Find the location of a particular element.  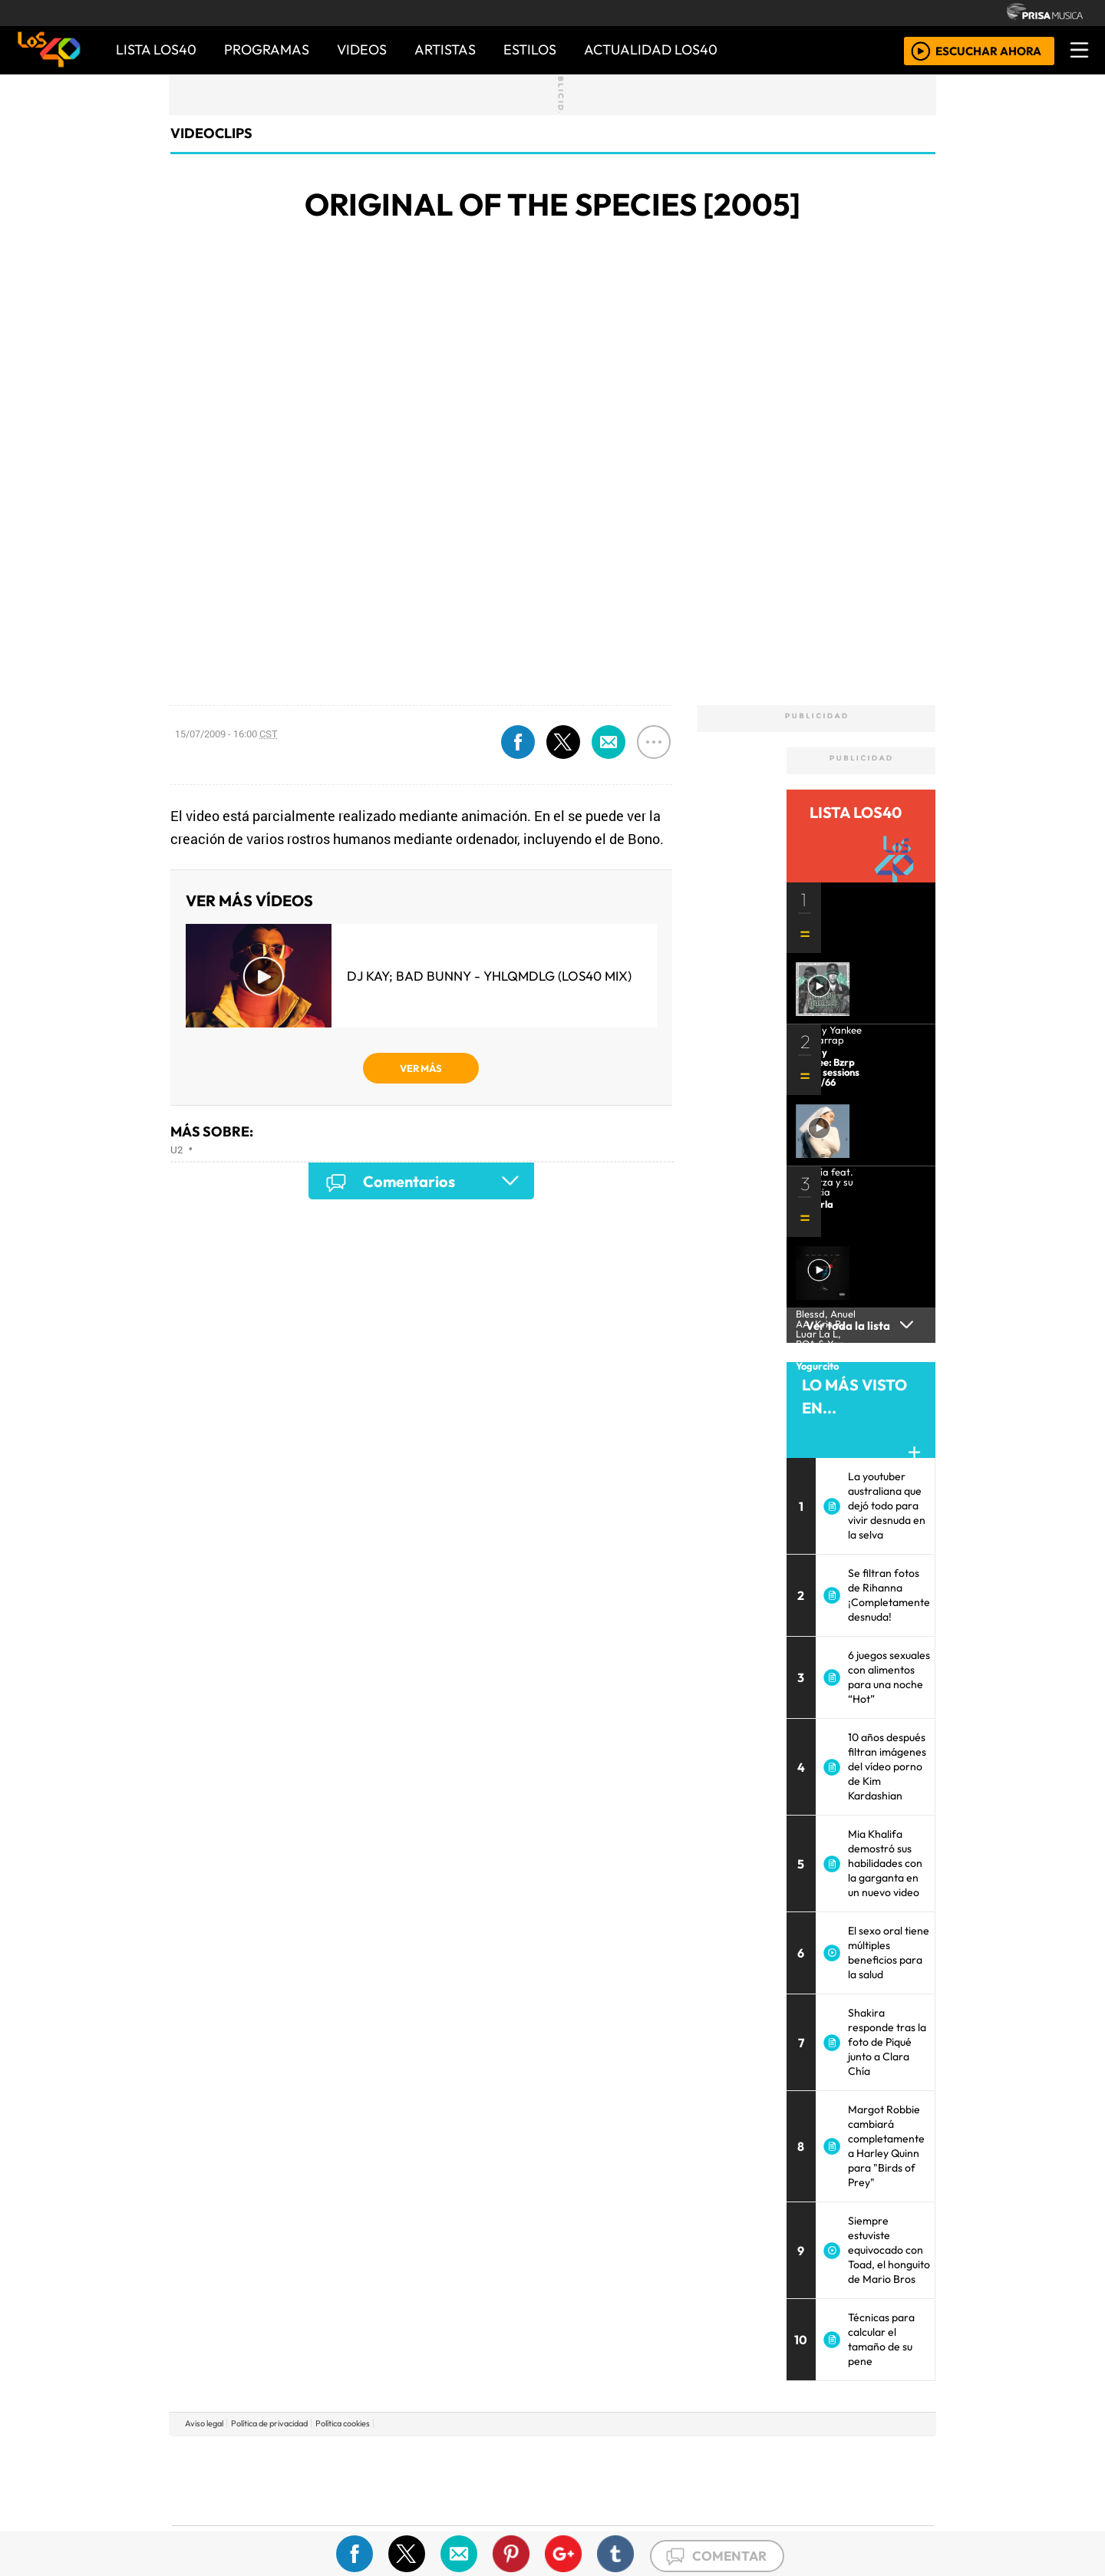

ESTILOS is located at coordinates (529, 49).